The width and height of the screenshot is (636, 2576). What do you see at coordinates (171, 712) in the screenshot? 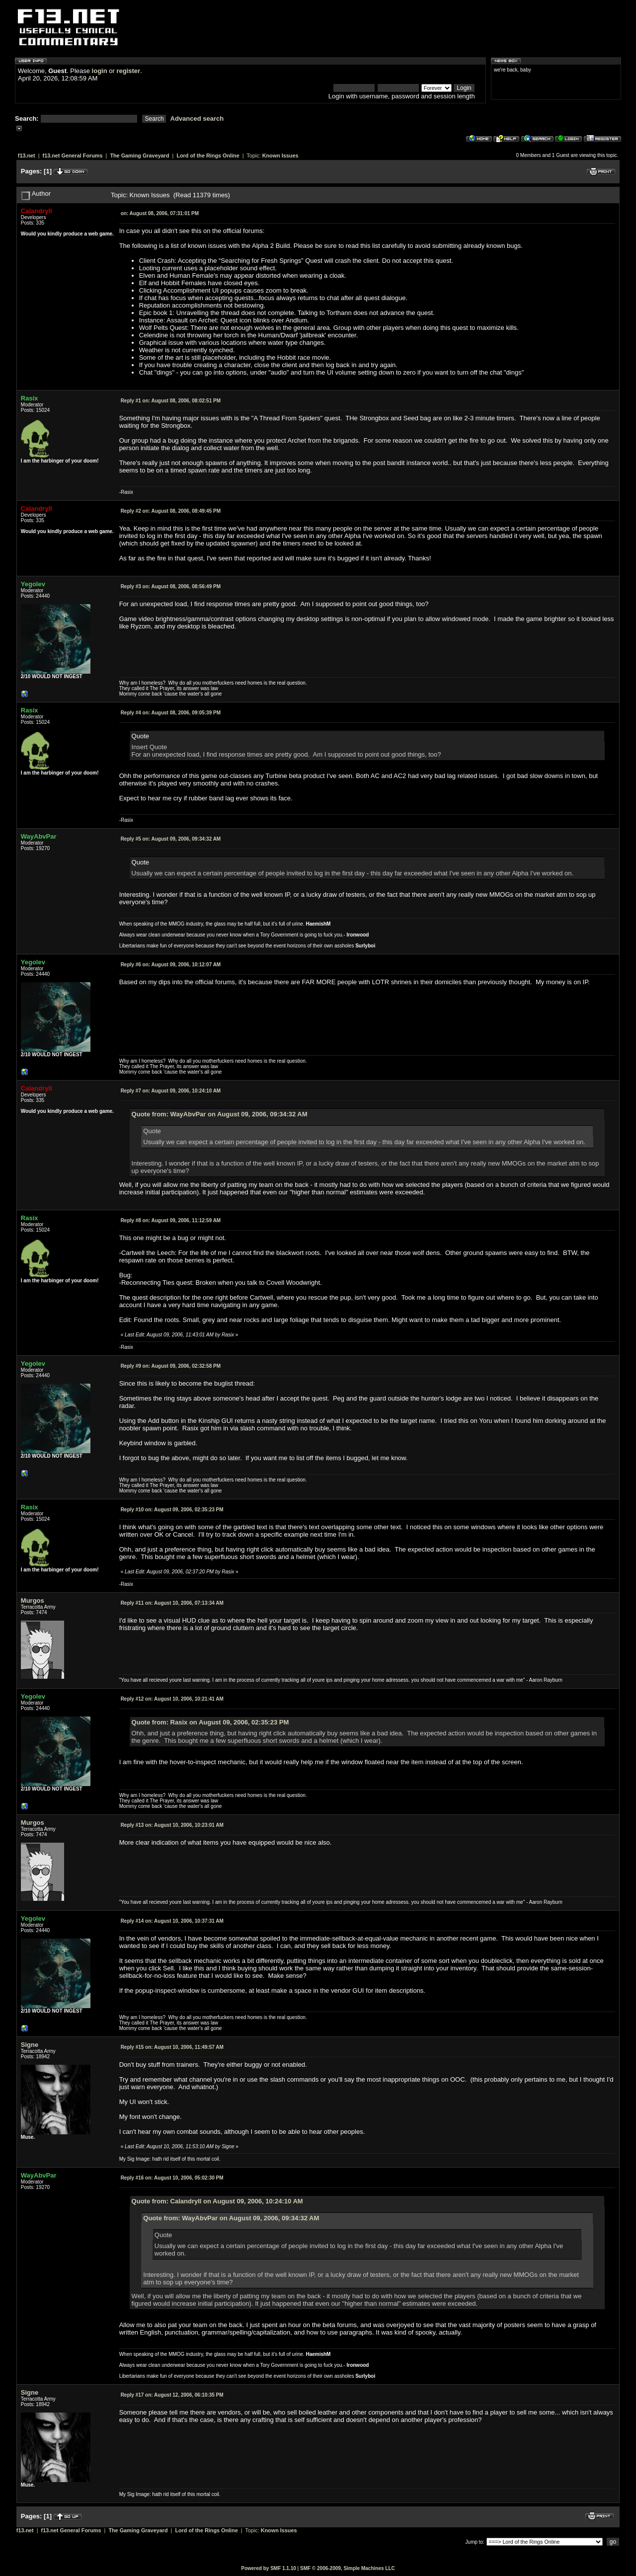
I see `August 08, 2006, 09:05:39 PM` at bounding box center [171, 712].